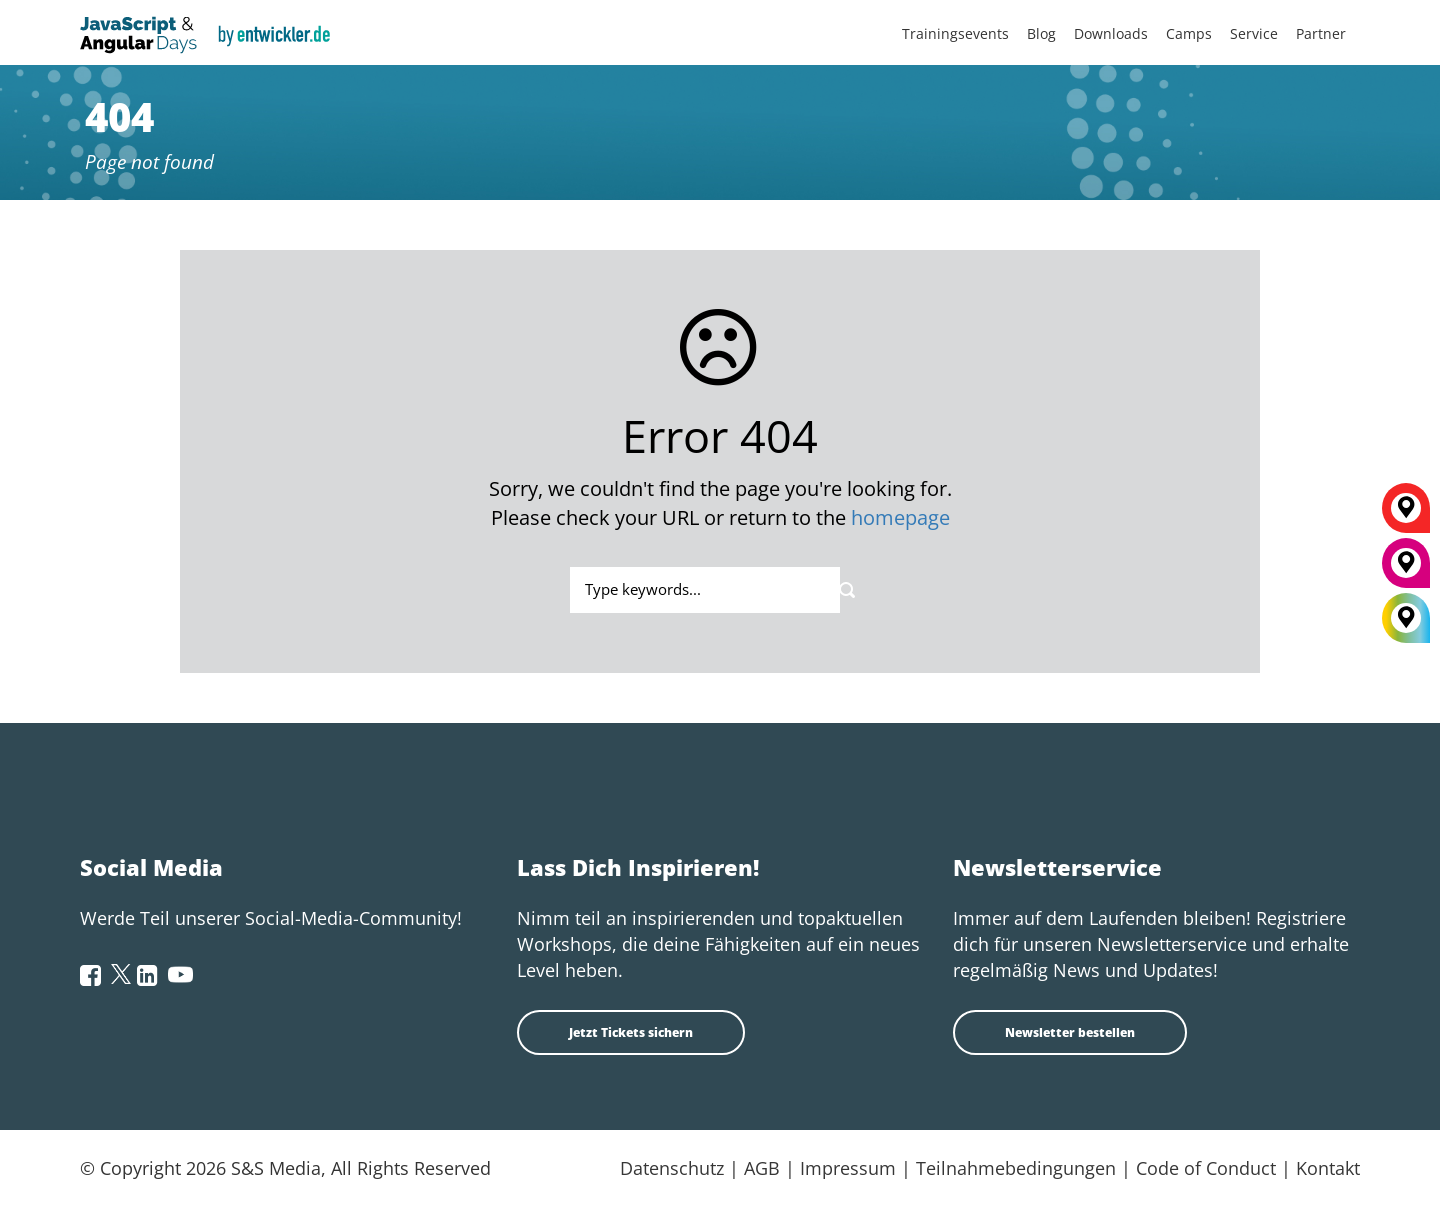  Describe the element at coordinates (1406, 515) in the screenshot. I see `[Berlin]` at that location.